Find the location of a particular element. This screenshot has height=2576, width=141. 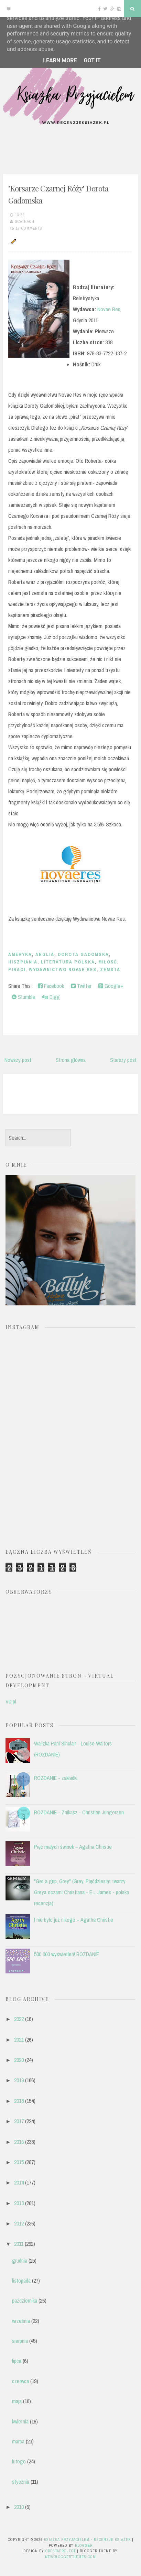

2013 is located at coordinates (19, 2203).